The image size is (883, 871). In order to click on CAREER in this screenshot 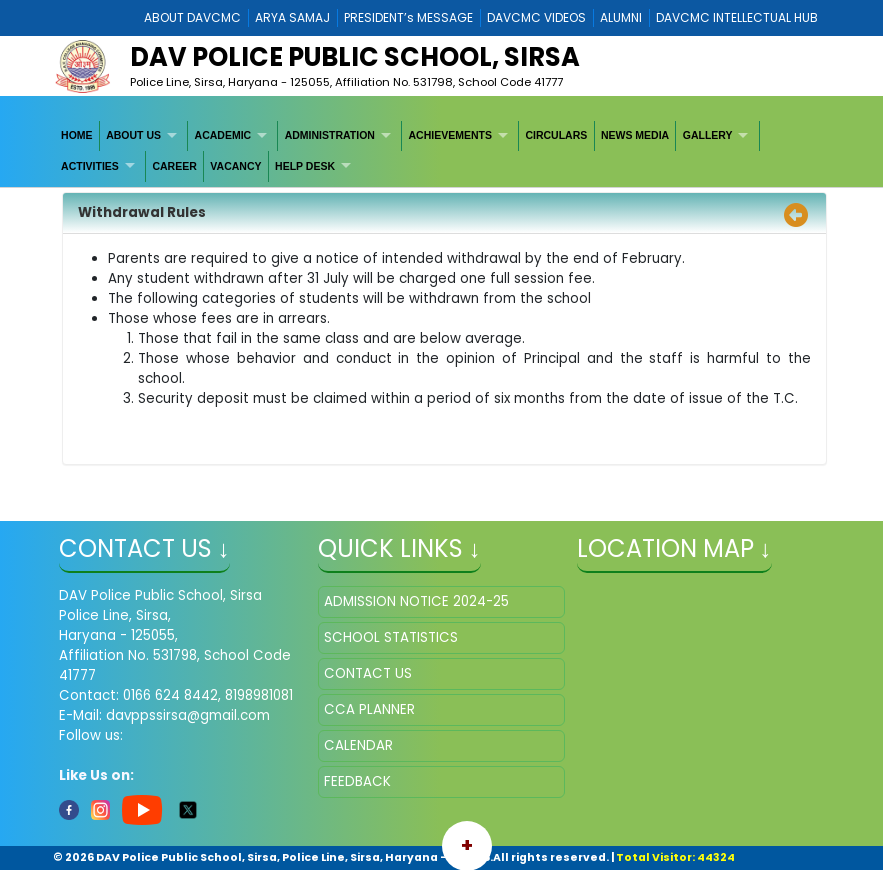, I will do `click(174, 166)`.